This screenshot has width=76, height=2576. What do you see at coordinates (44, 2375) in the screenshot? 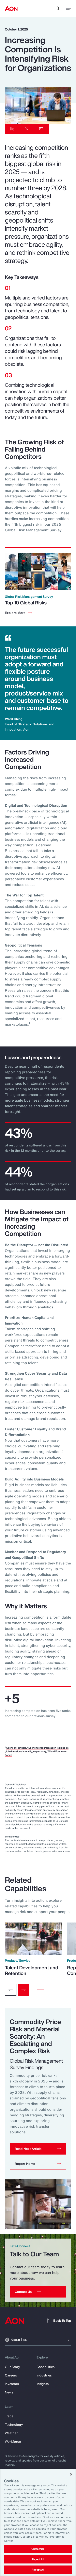
I see `Industries` at bounding box center [44, 2375].